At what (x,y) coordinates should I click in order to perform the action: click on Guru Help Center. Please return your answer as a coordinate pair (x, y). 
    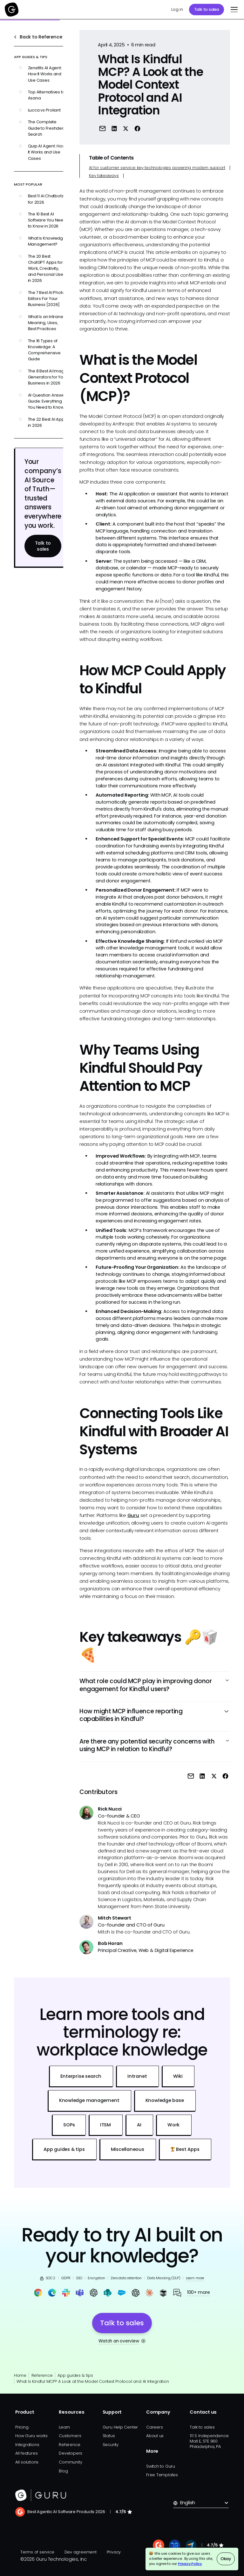
    Looking at the image, I should click on (120, 2427).